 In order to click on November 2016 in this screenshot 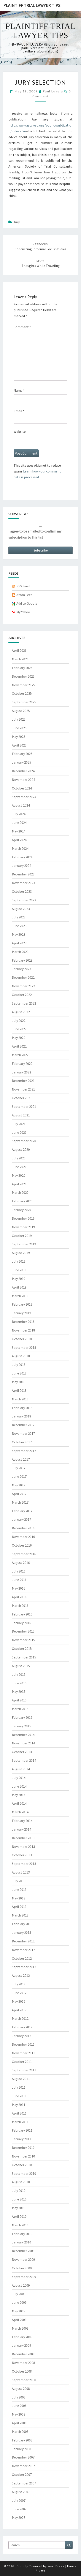, I will do `click(23, 1537)`.